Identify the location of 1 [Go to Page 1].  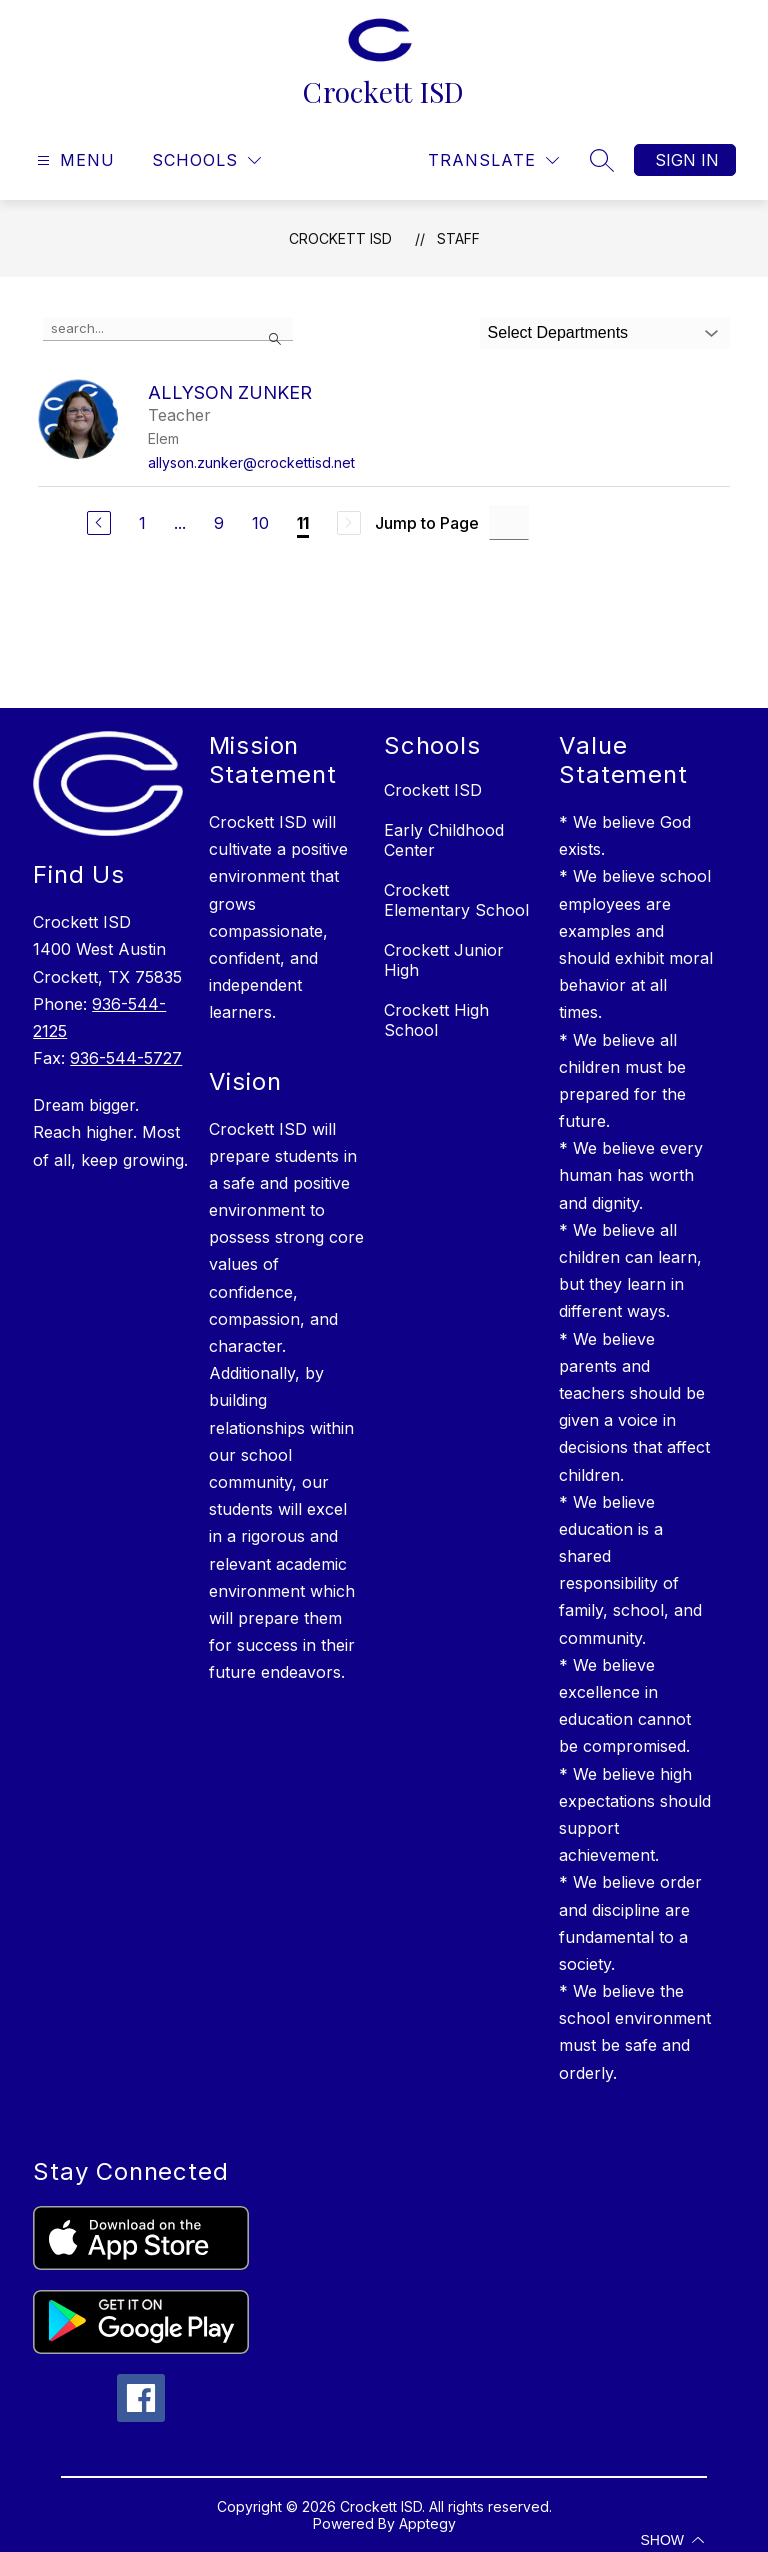
(142, 523).